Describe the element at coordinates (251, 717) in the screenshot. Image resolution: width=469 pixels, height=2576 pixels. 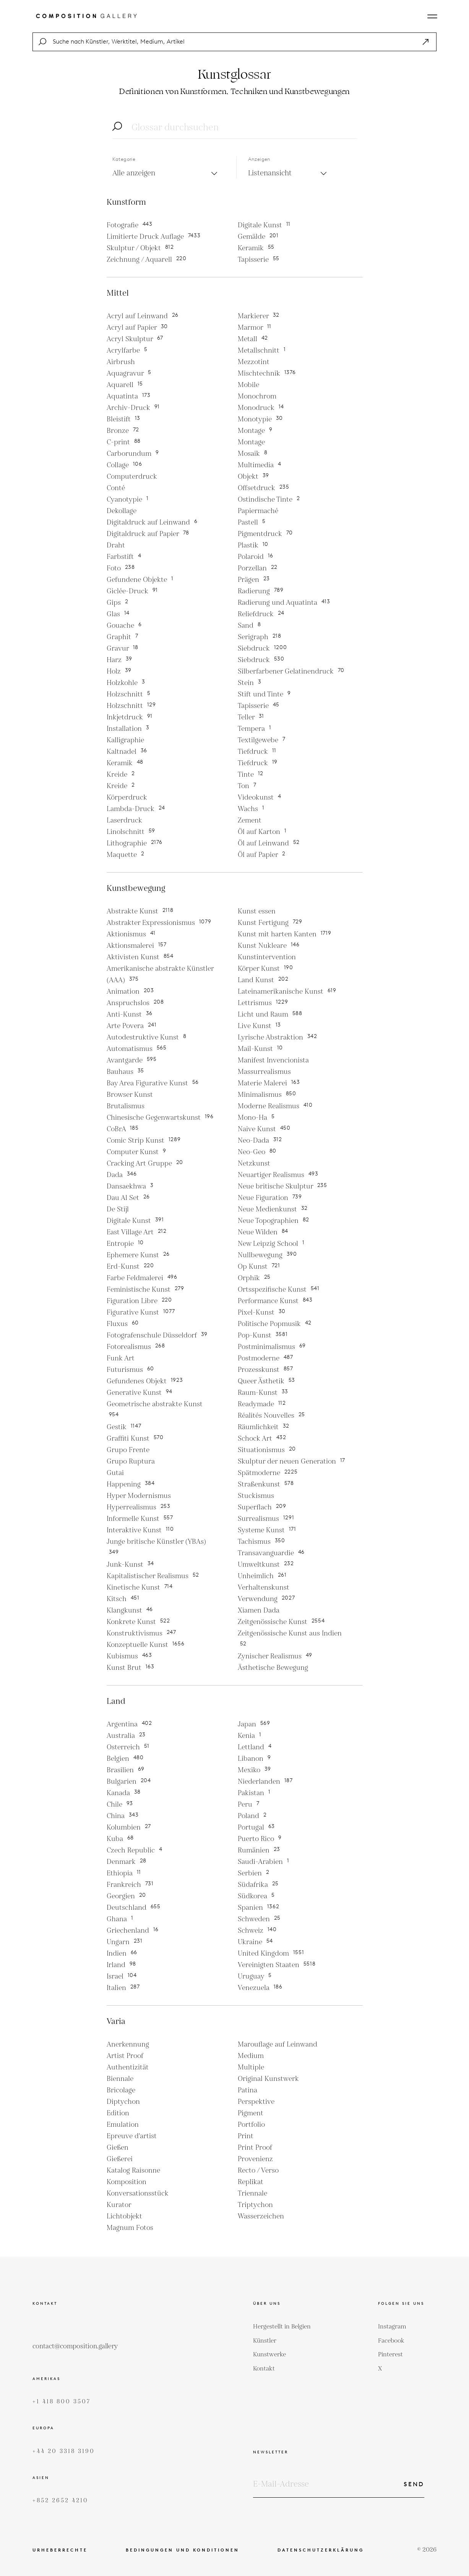
I see `Teller` at that location.